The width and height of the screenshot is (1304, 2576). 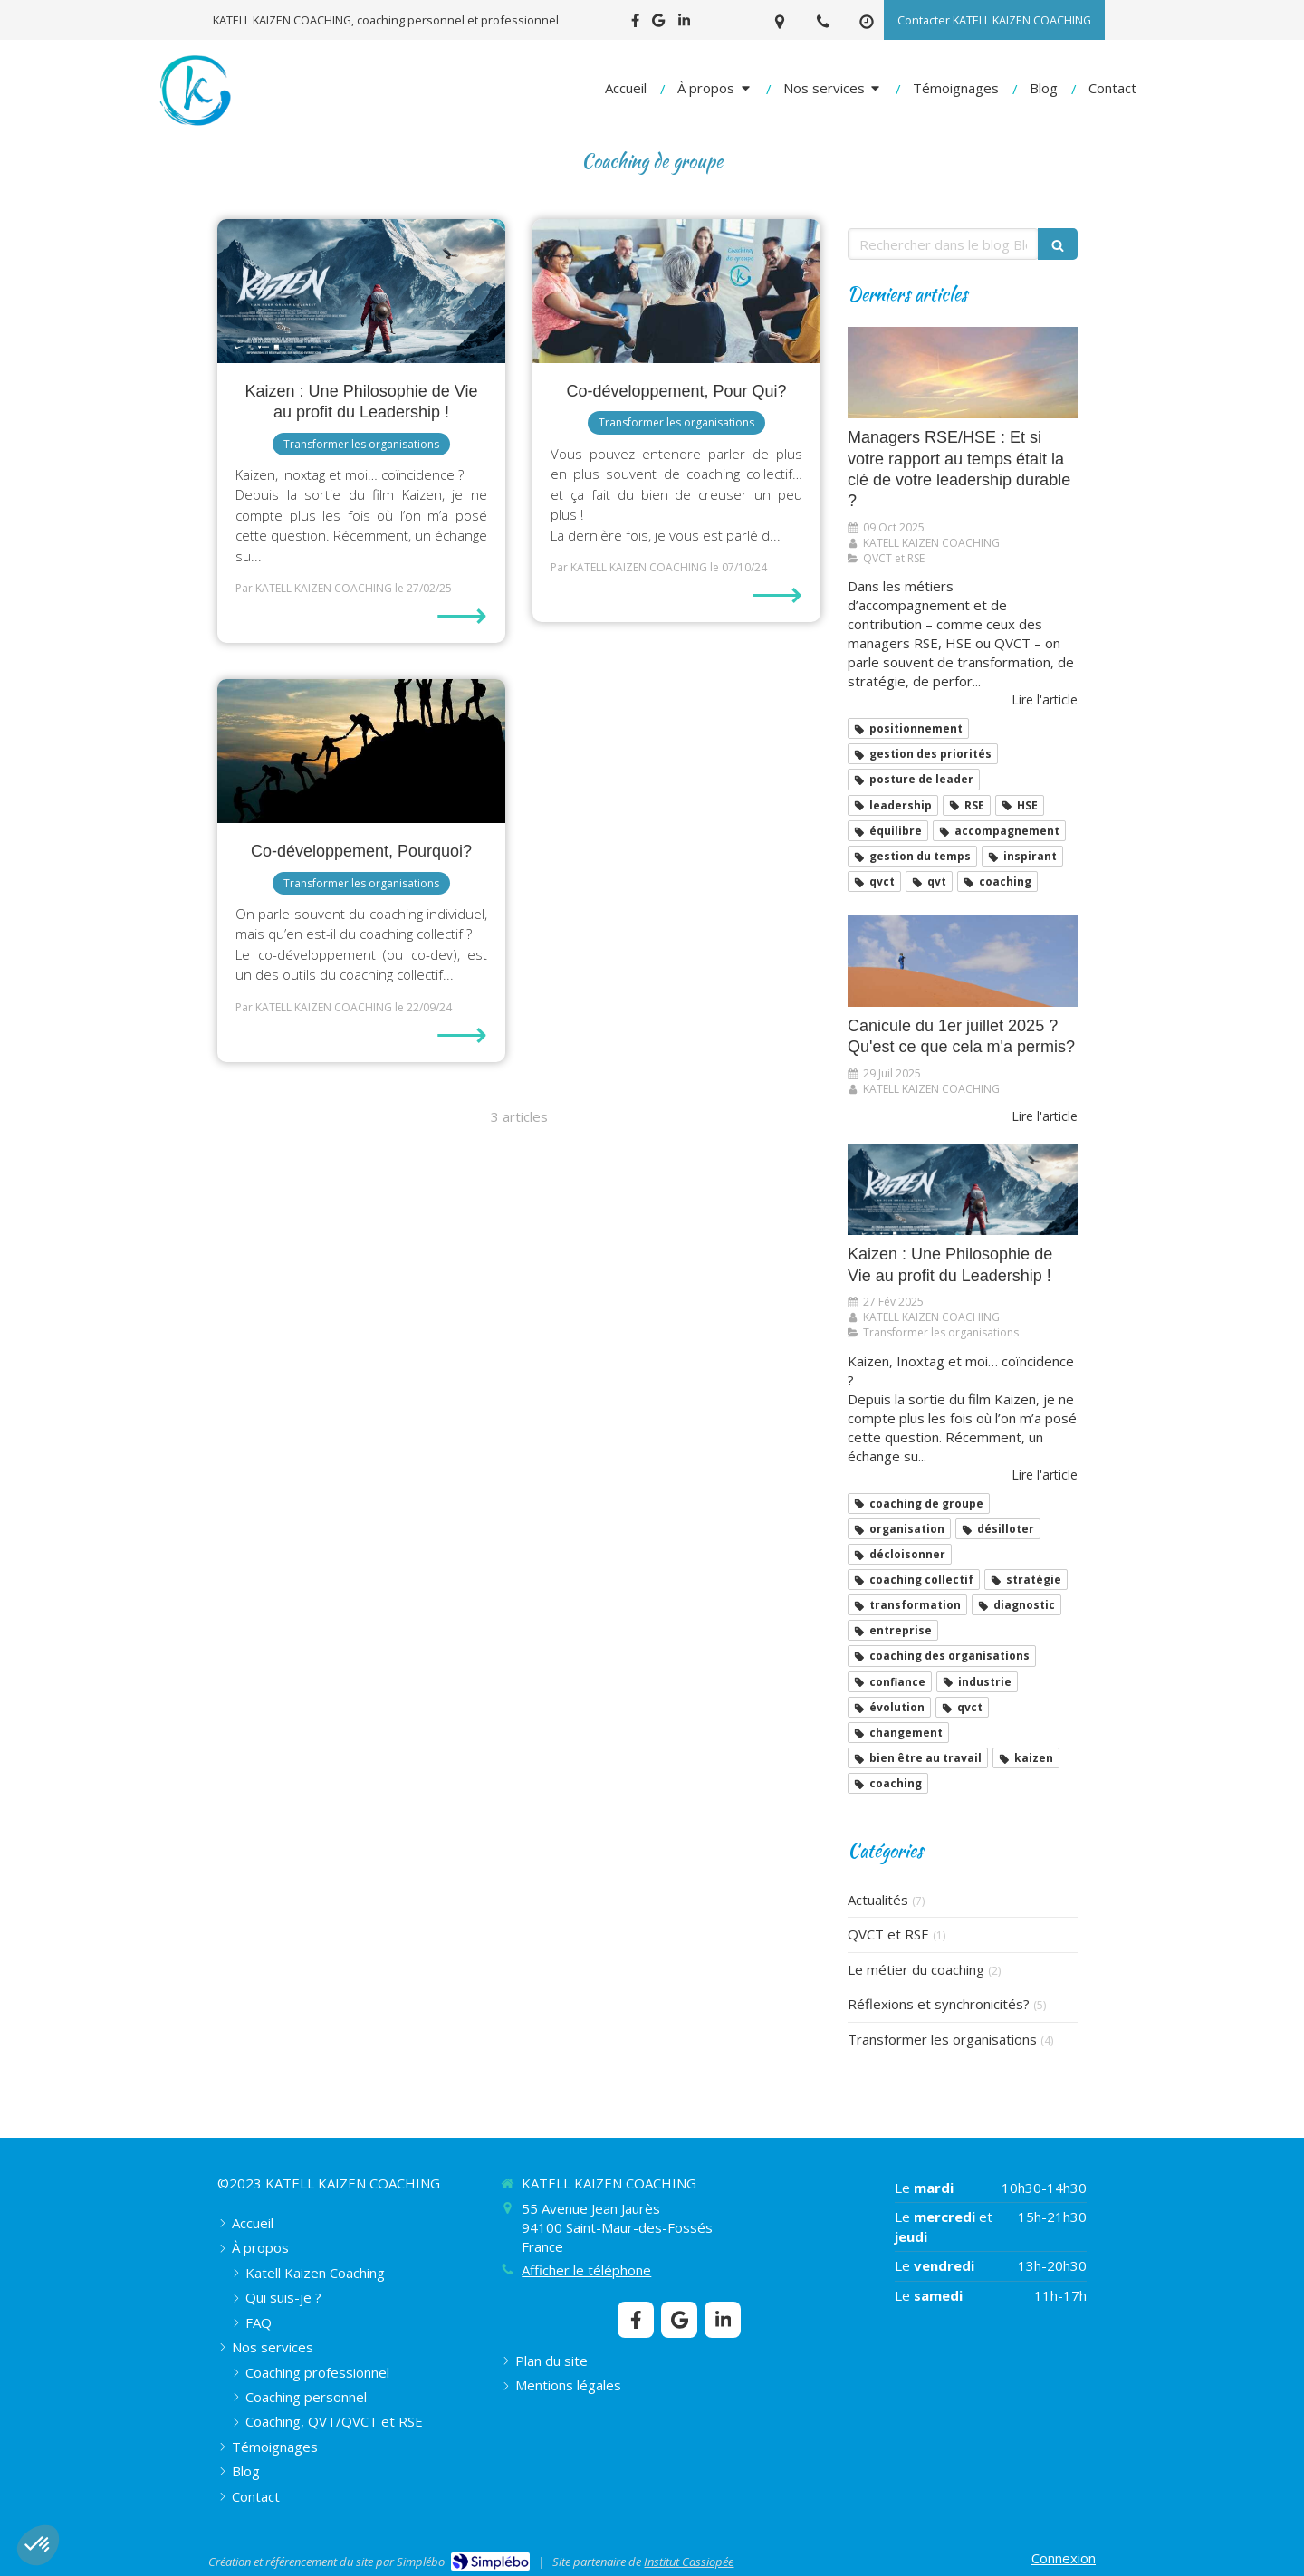 What do you see at coordinates (878, 1900) in the screenshot?
I see `Actualités` at bounding box center [878, 1900].